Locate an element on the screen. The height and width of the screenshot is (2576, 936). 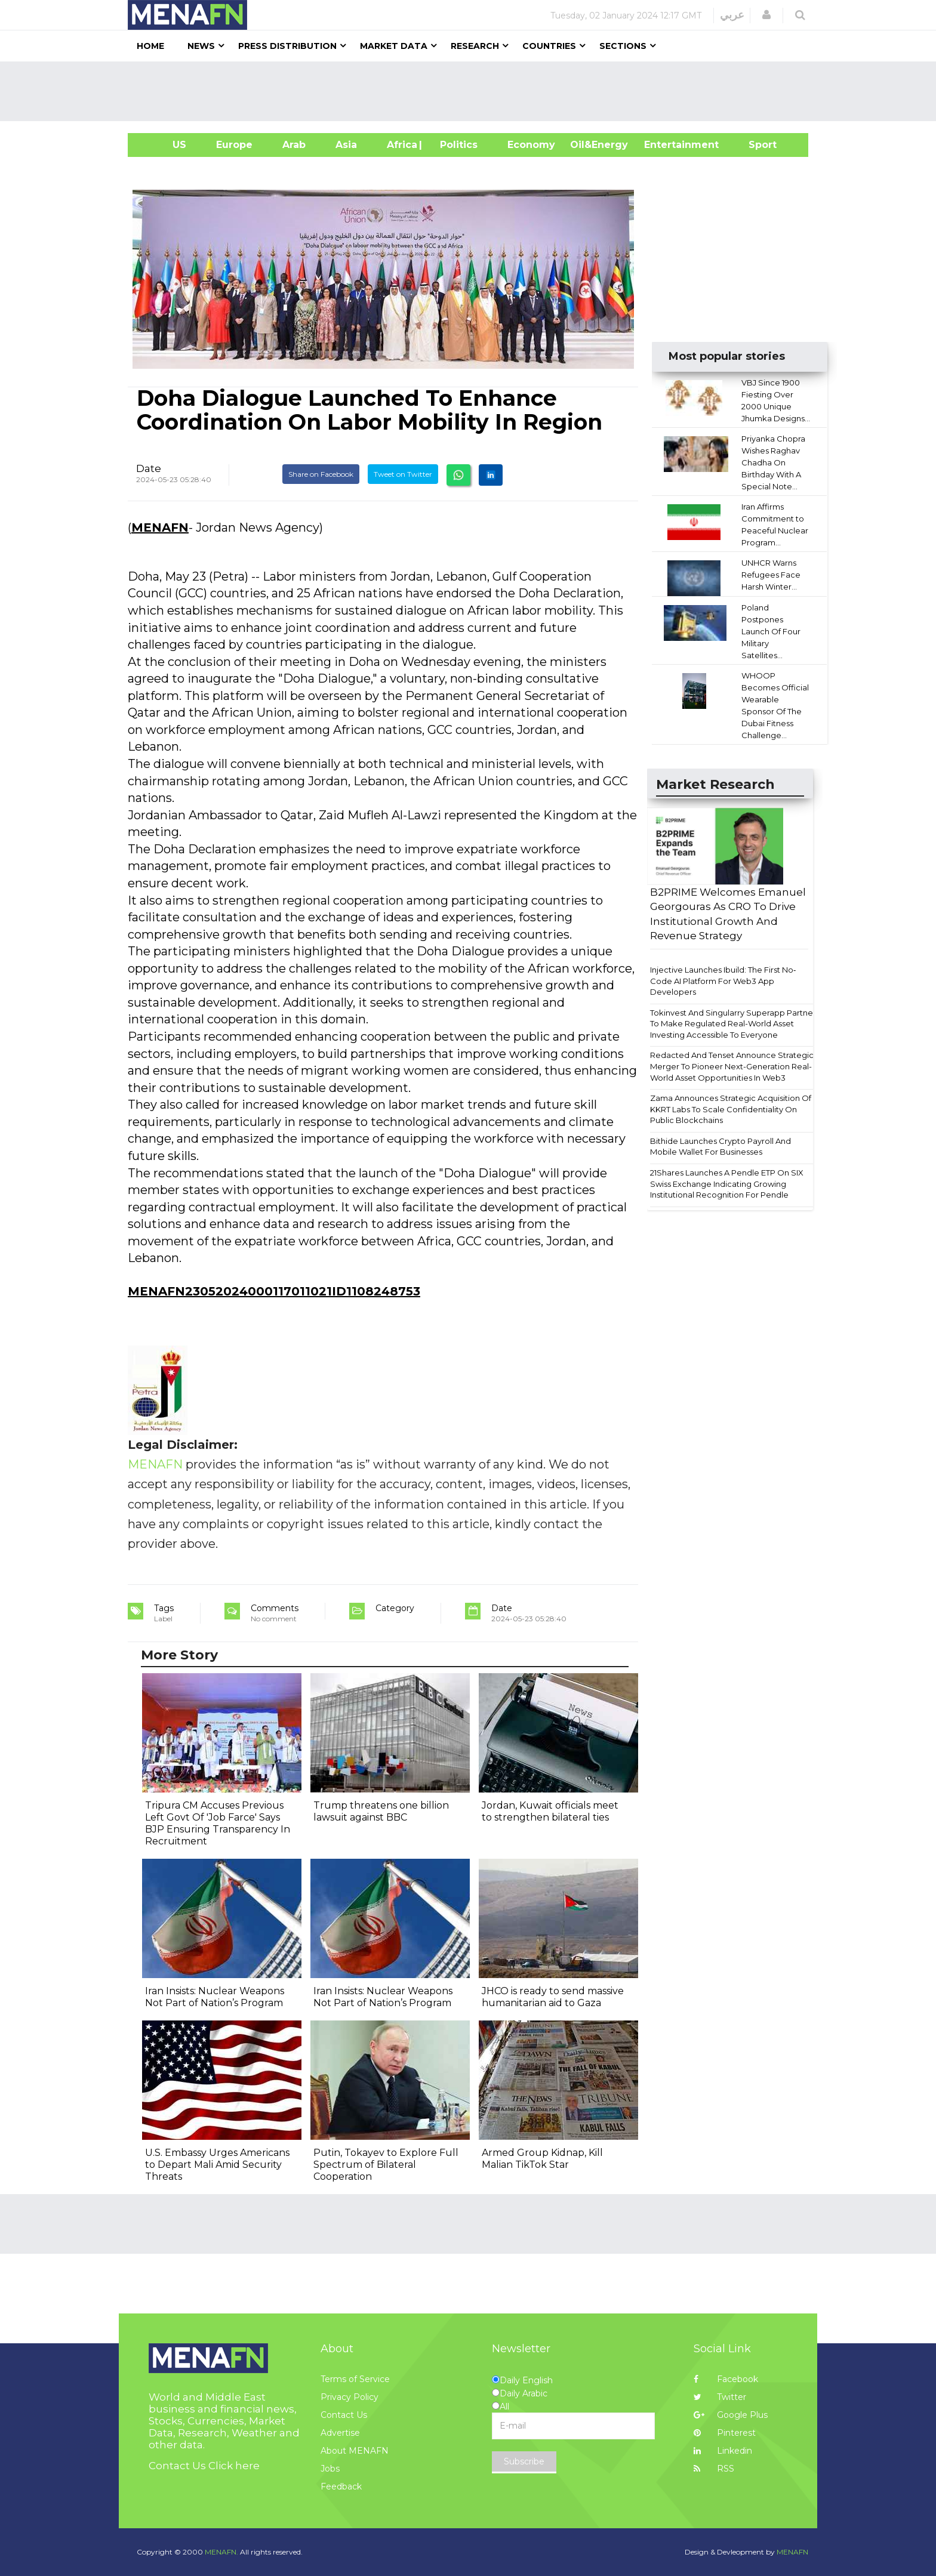
Tripura CM Accuses Previous Left Govt Of 'Job Farce' Says BJP Ensuring Transparency In Recruitment is located at coordinates (217, 1823).